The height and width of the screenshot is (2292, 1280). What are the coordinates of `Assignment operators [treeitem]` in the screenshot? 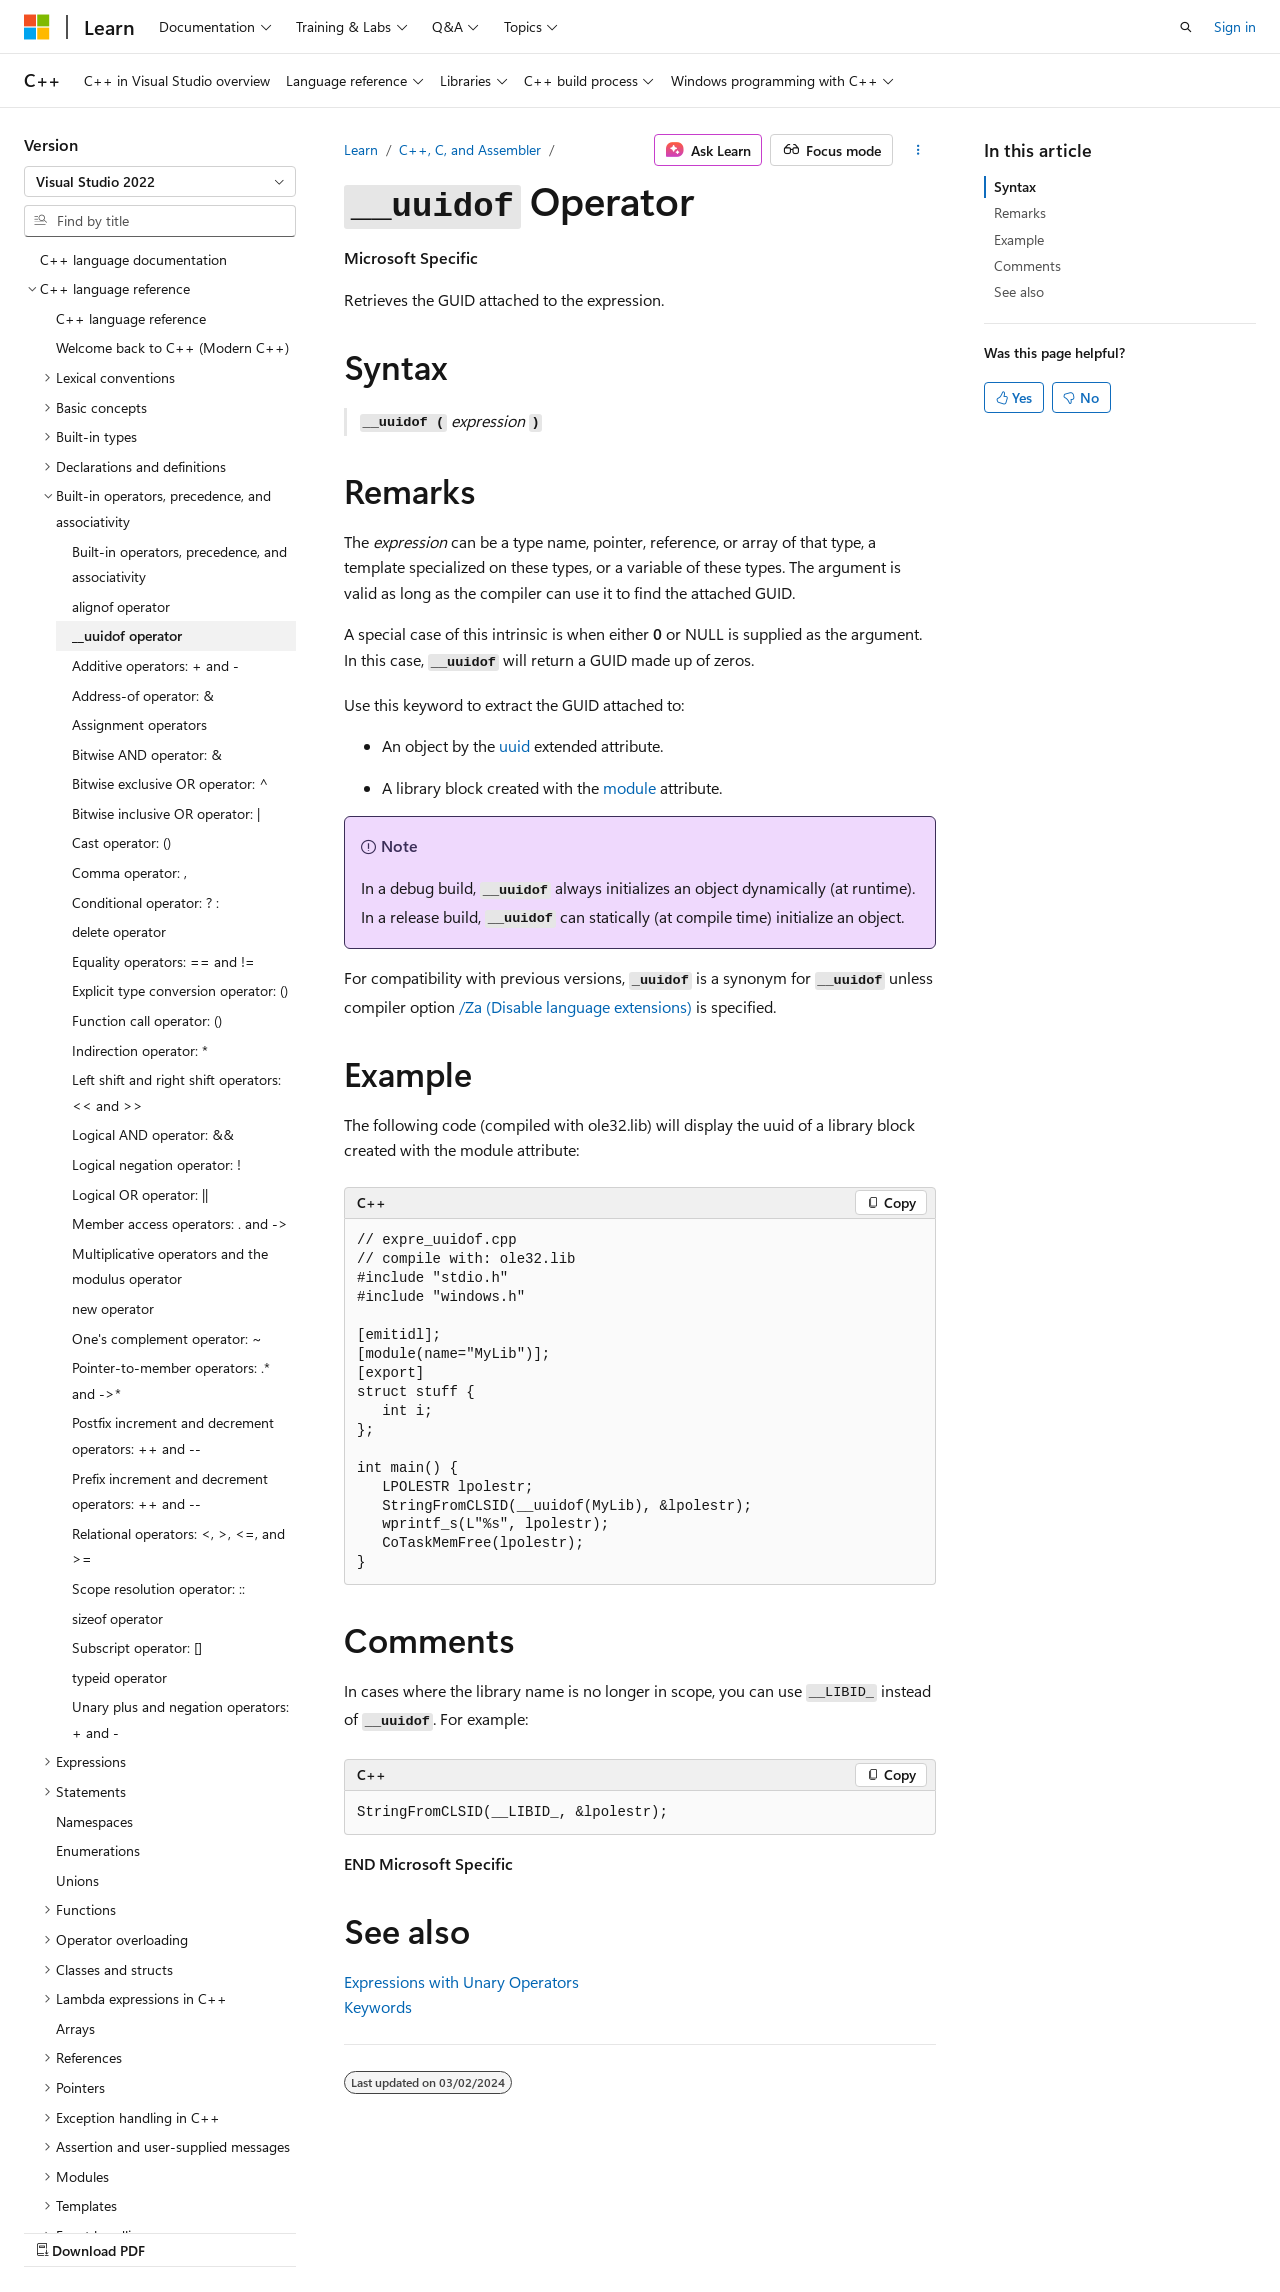 It's located at (139, 724).